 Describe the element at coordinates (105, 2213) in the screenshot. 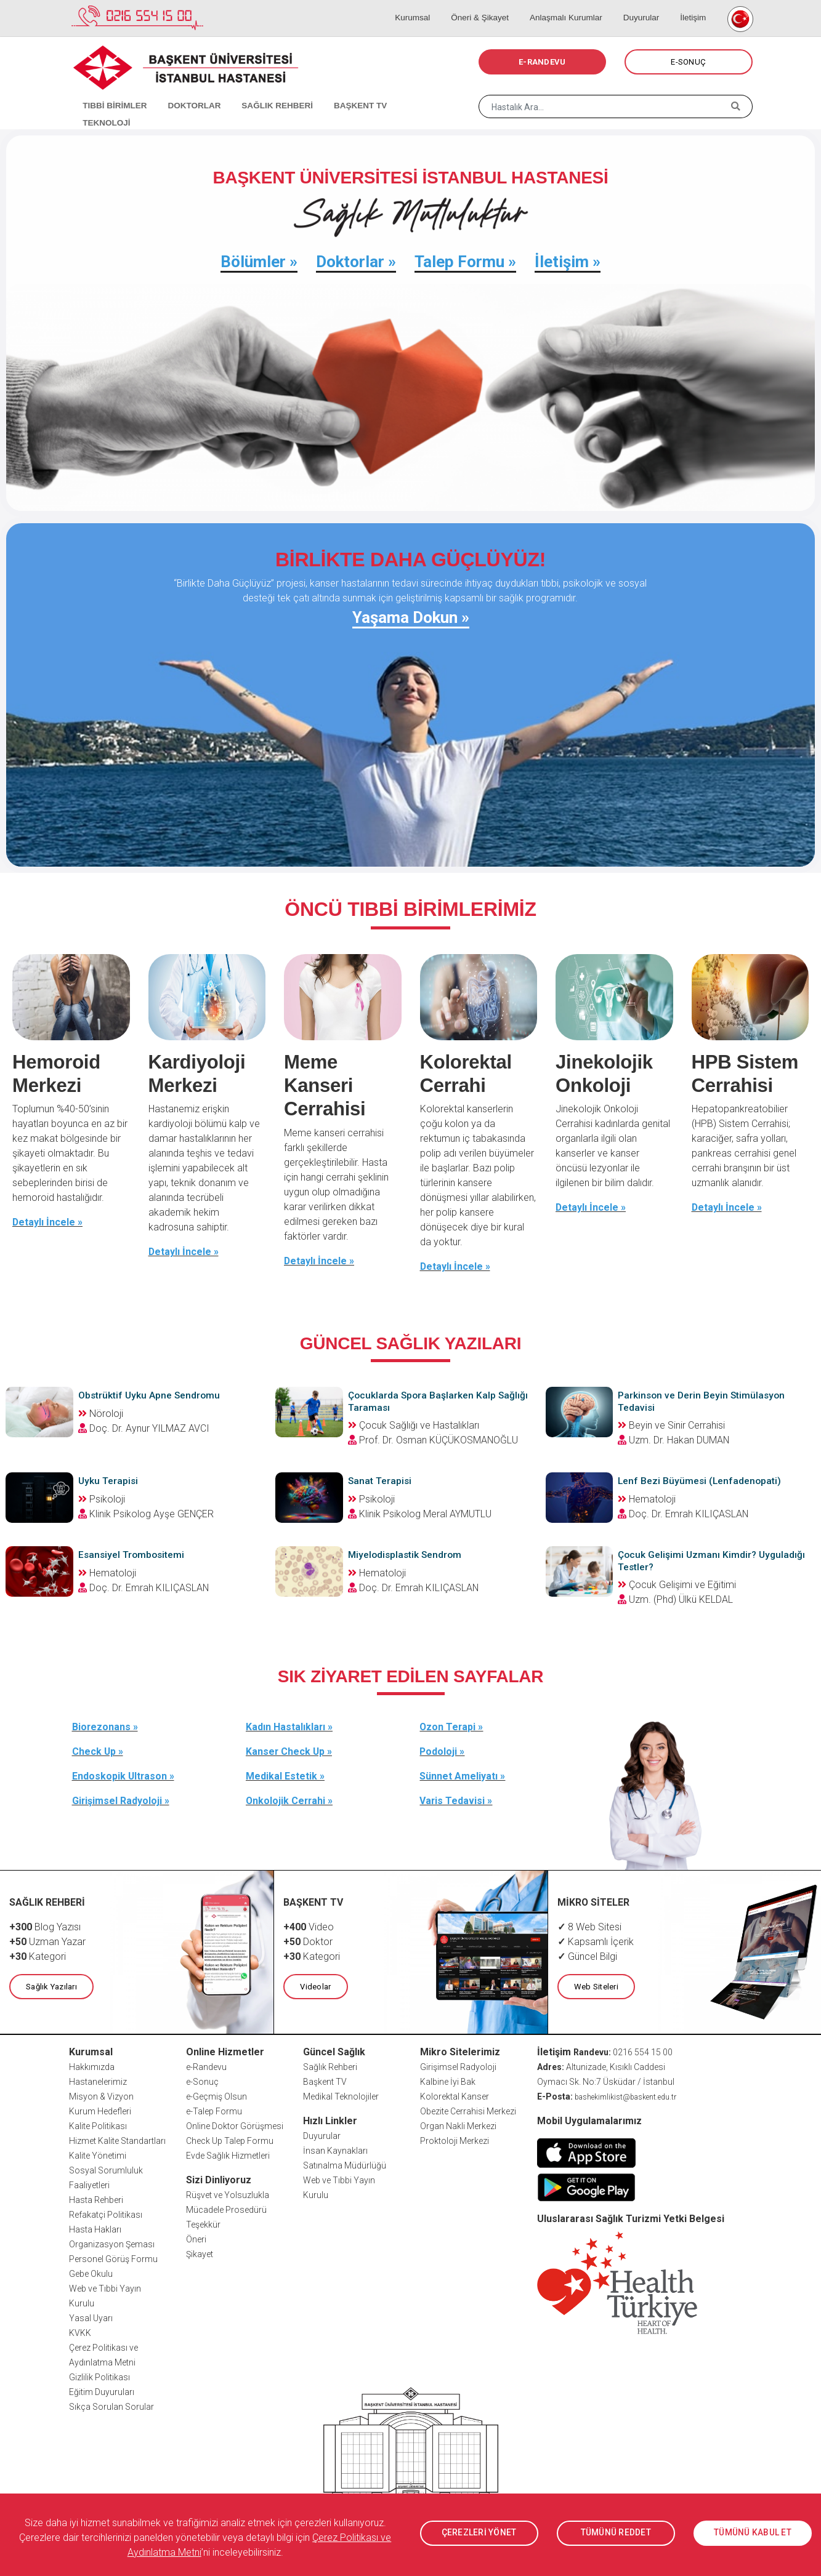

I see `Refakatçi Politikası` at that location.